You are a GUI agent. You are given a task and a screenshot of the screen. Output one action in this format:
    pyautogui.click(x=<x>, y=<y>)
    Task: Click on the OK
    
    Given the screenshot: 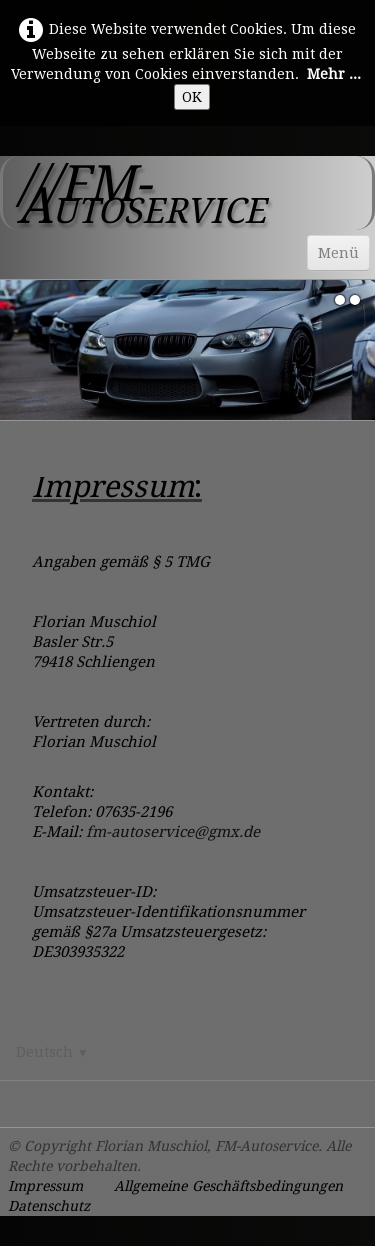 What is the action you would take?
    pyautogui.click(x=192, y=97)
    